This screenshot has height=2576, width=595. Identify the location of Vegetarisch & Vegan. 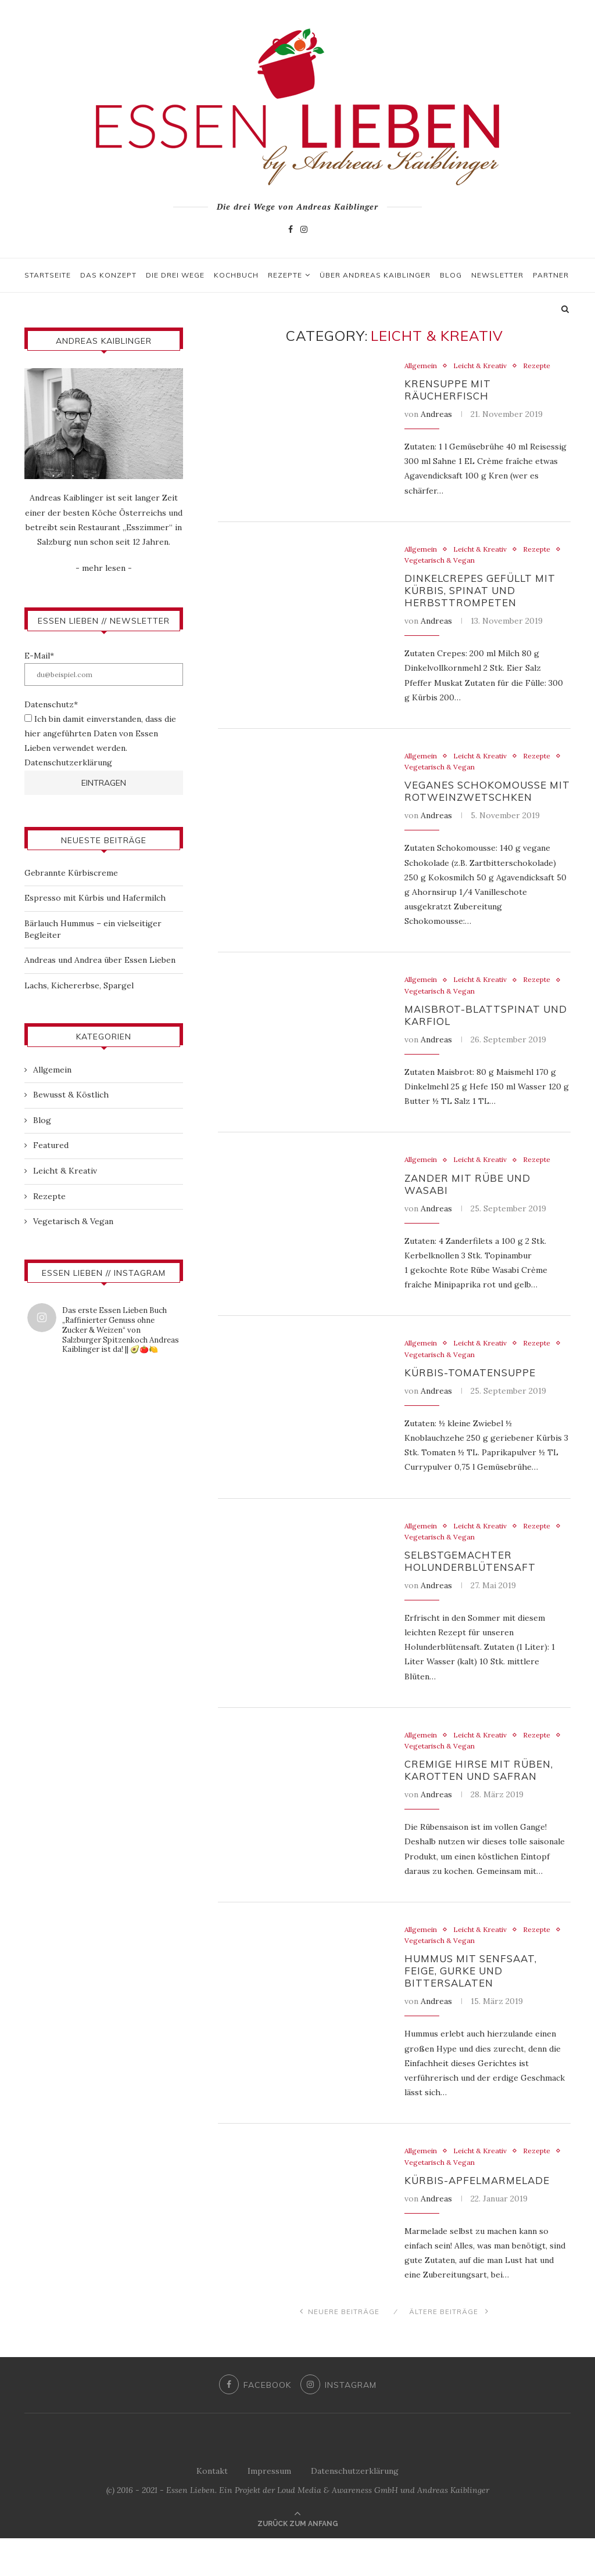
(486, 565).